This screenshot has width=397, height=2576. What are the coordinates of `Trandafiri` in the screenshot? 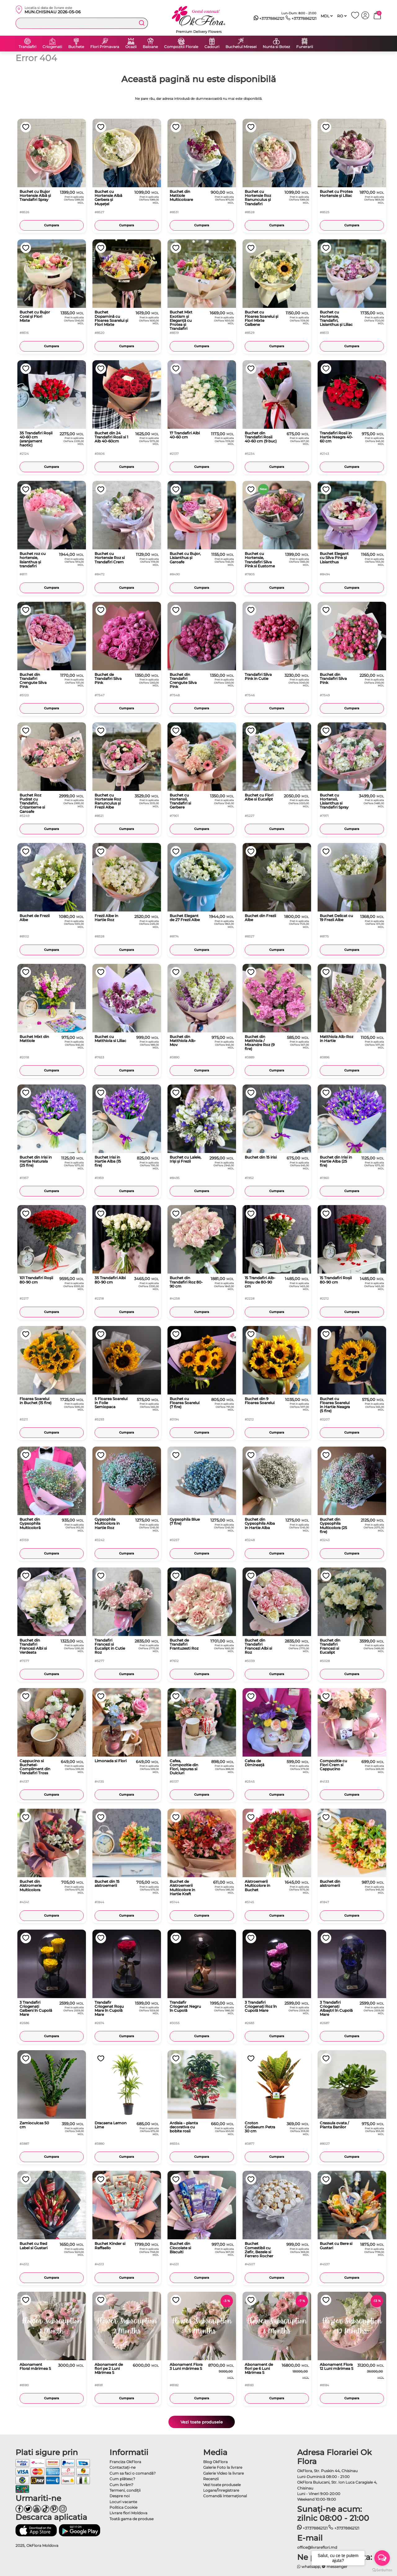 It's located at (27, 47).